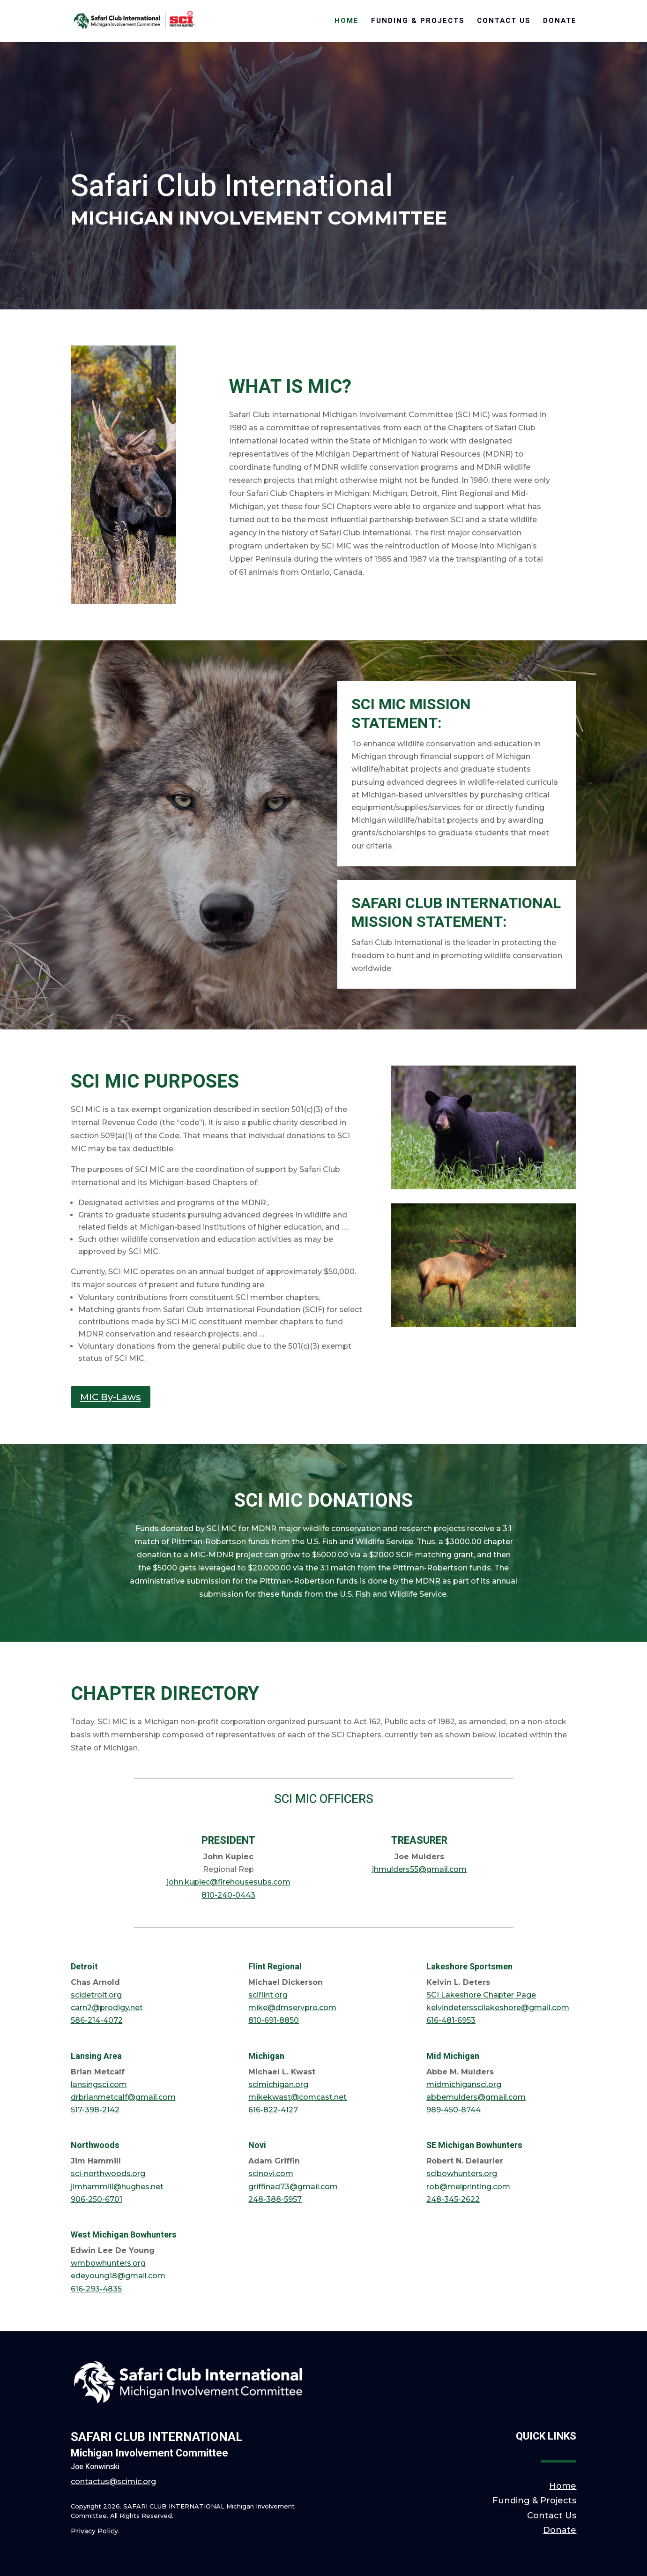  What do you see at coordinates (292, 2007) in the screenshot?
I see `mike@dmservpro.com` at bounding box center [292, 2007].